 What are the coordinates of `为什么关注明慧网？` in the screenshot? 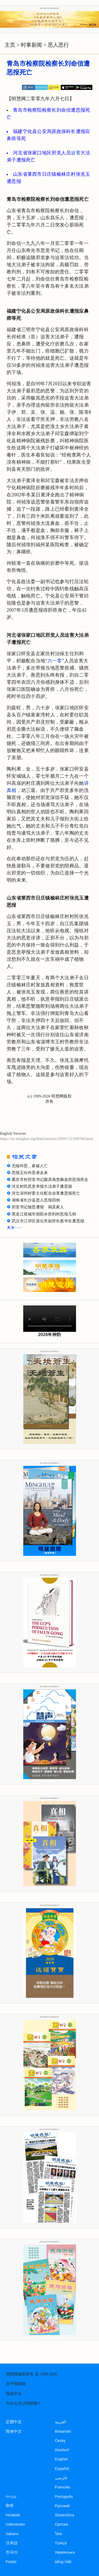 It's located at (23, 2403).